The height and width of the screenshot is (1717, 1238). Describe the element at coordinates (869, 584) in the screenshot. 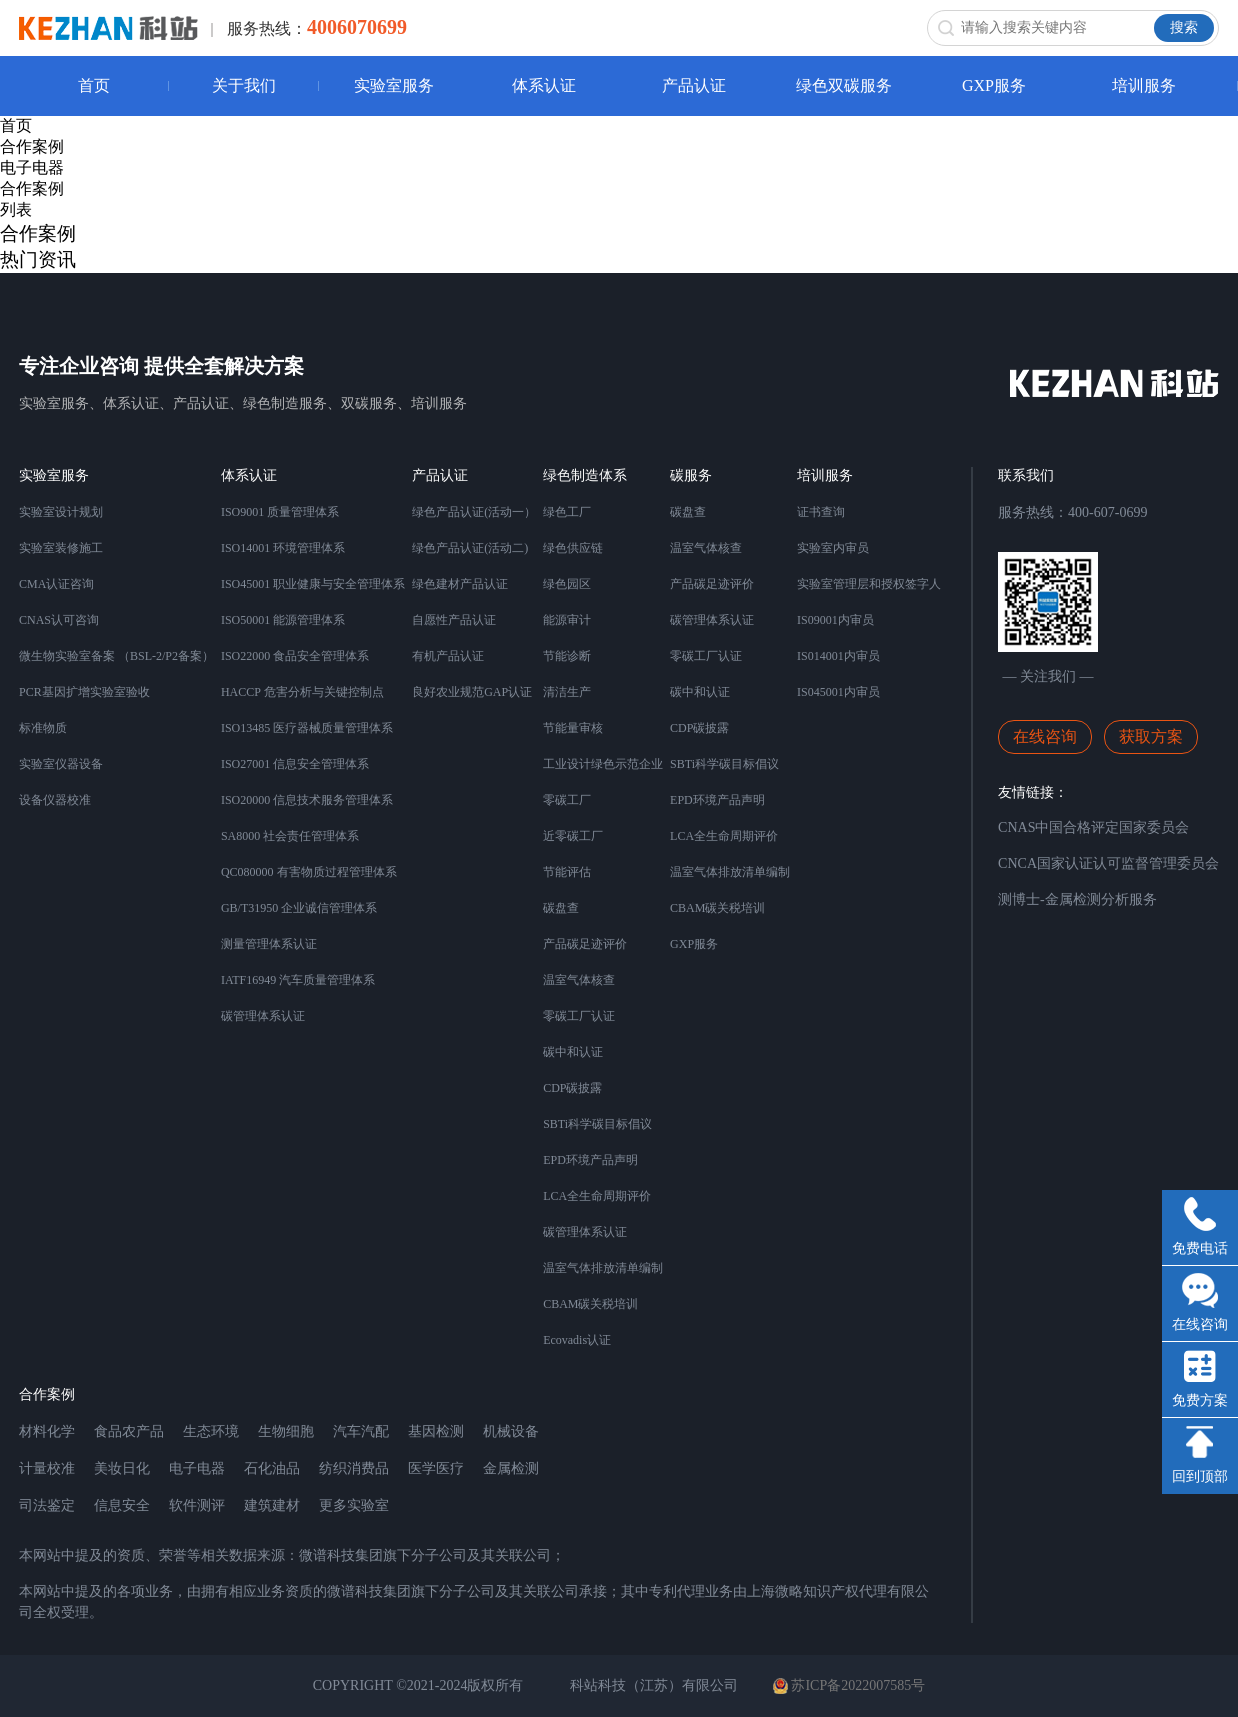

I see `实验室管理层和授权签字人` at that location.